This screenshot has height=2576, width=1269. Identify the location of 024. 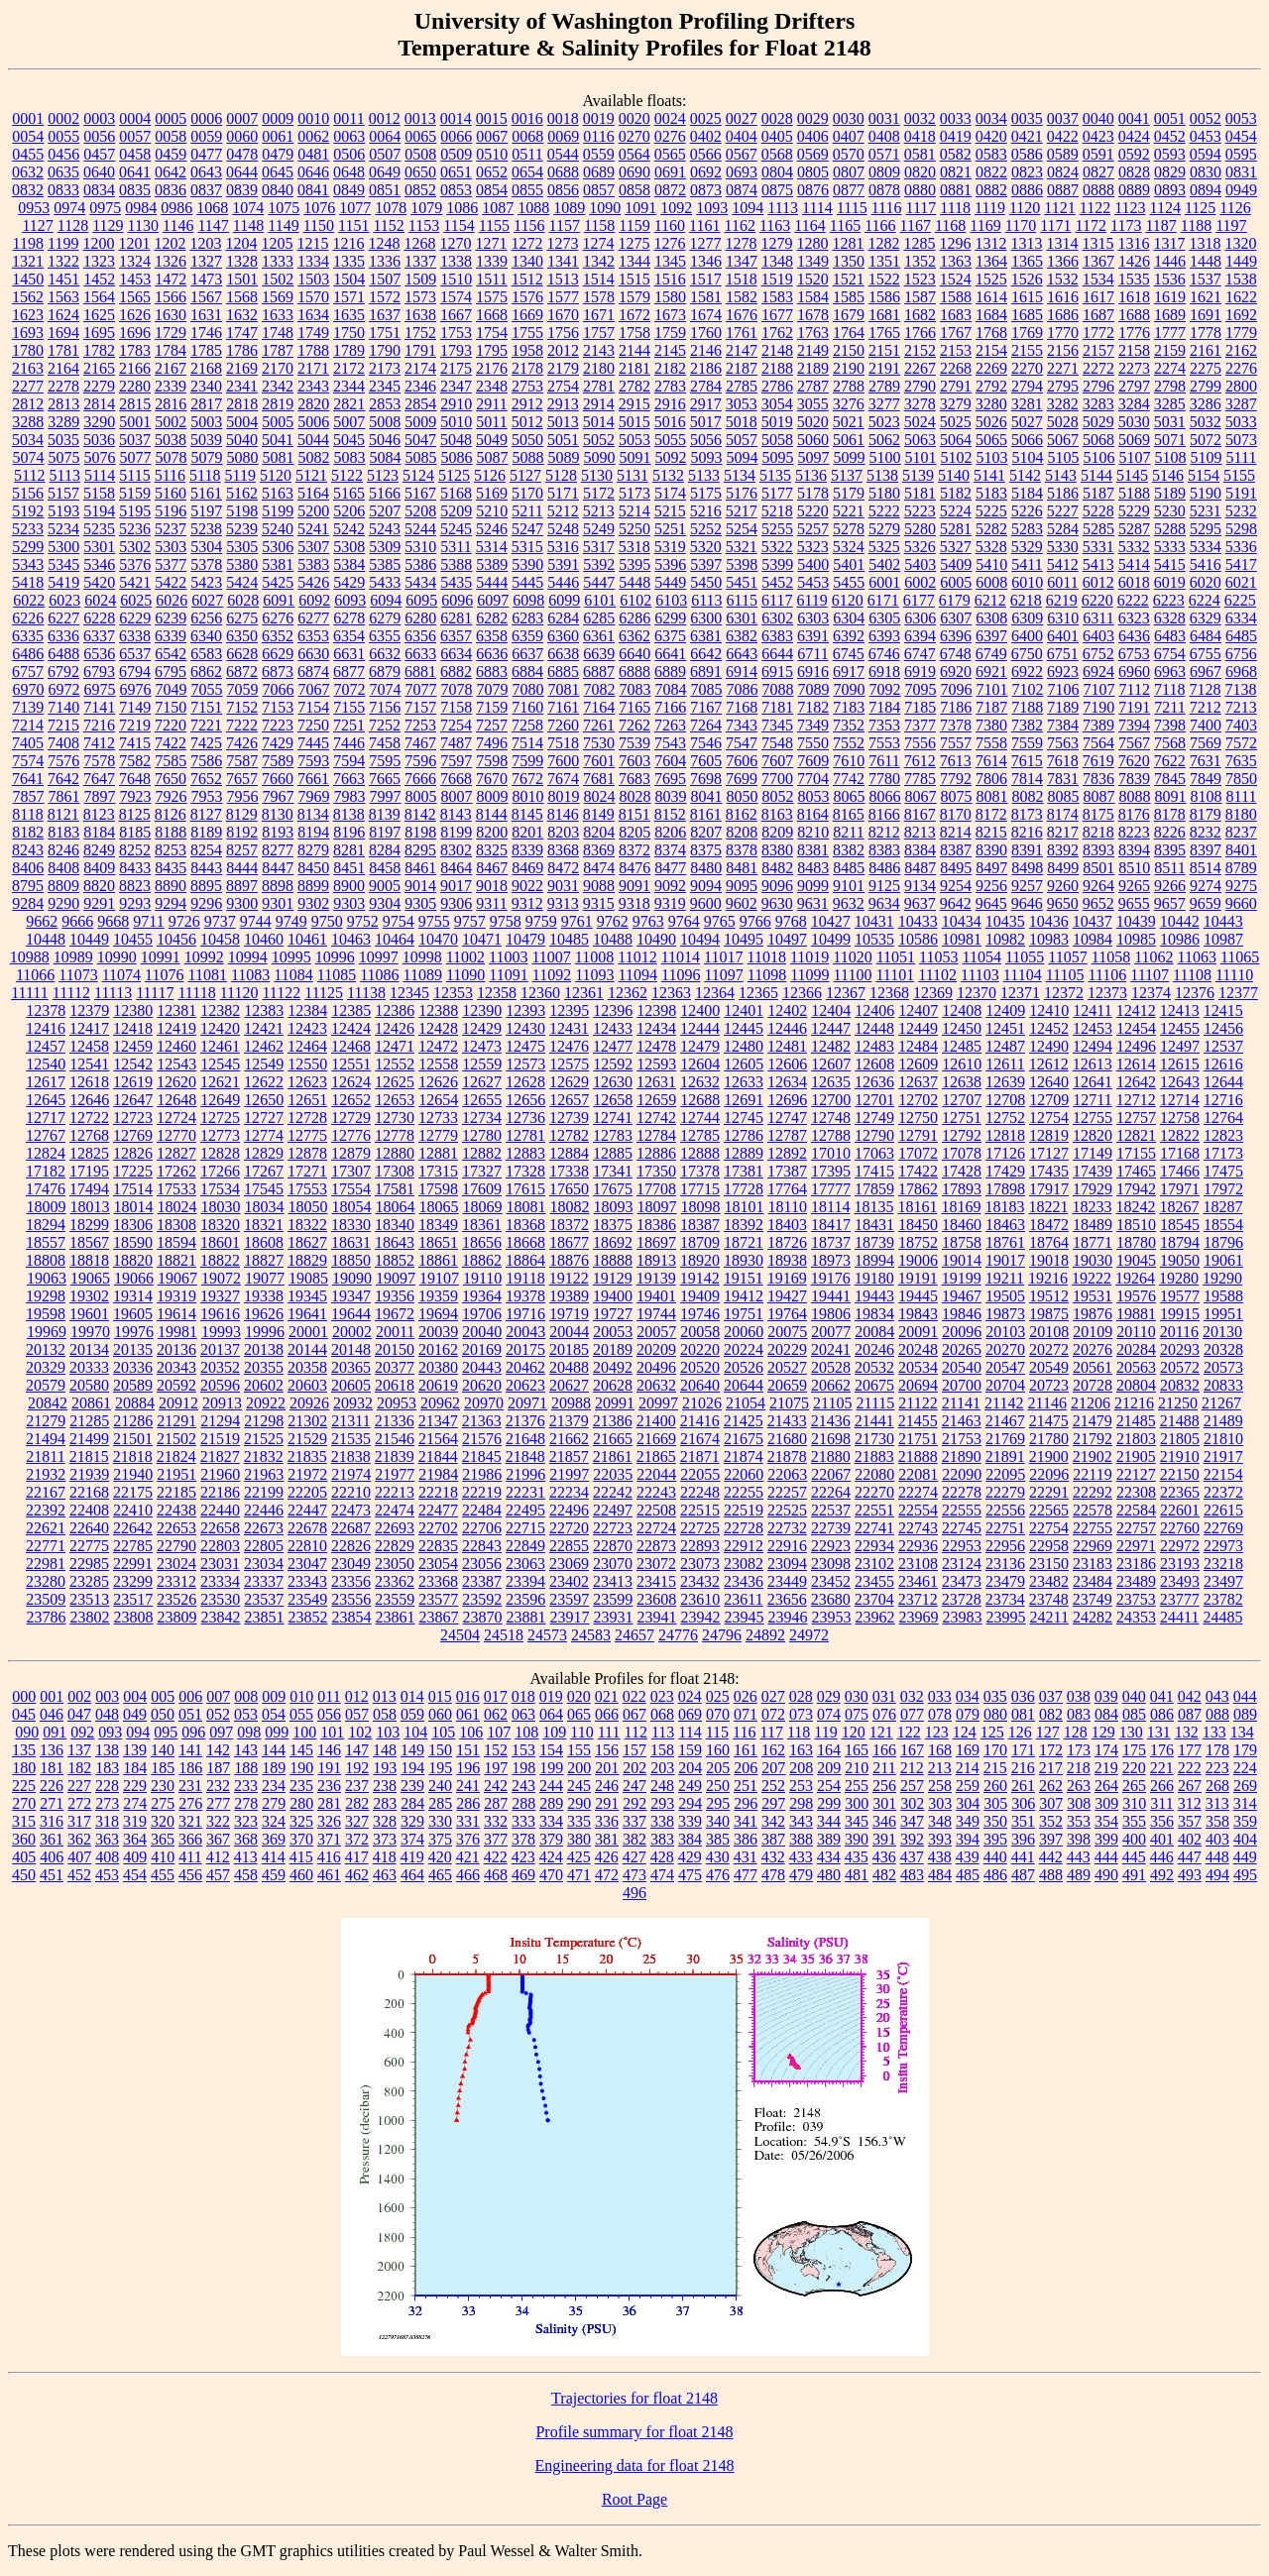
(690, 1696).